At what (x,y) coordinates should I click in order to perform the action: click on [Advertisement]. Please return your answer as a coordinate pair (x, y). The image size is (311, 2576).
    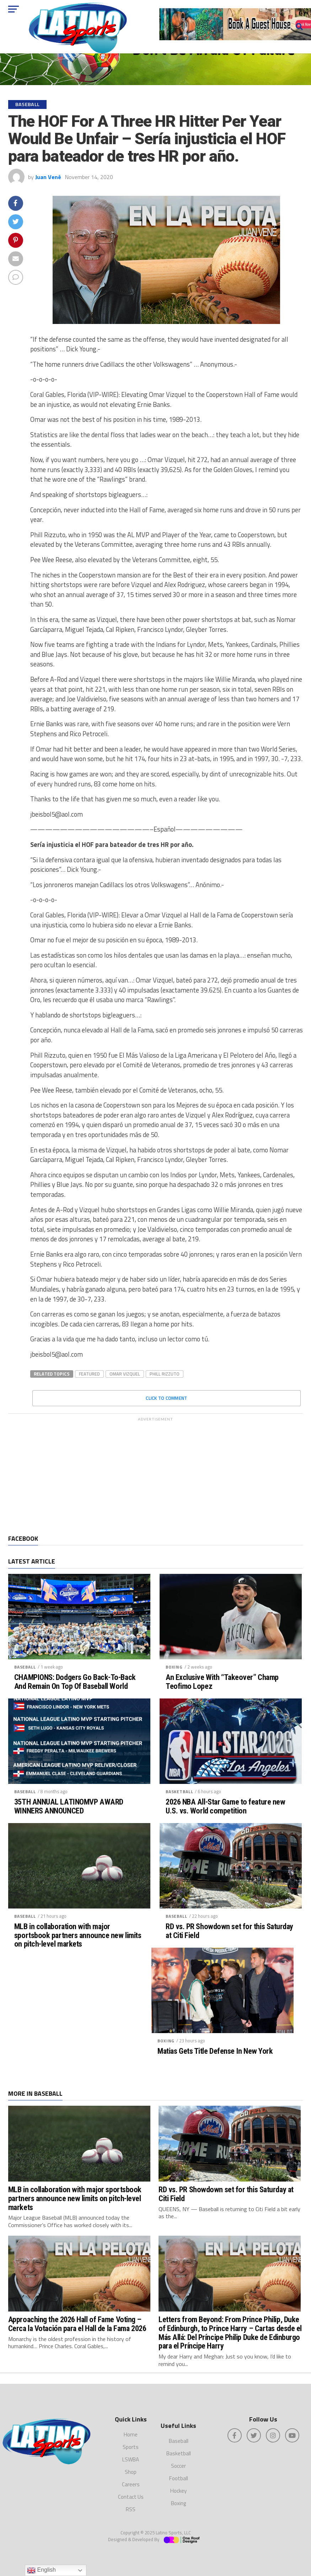
    Looking at the image, I should click on (155, 1474).